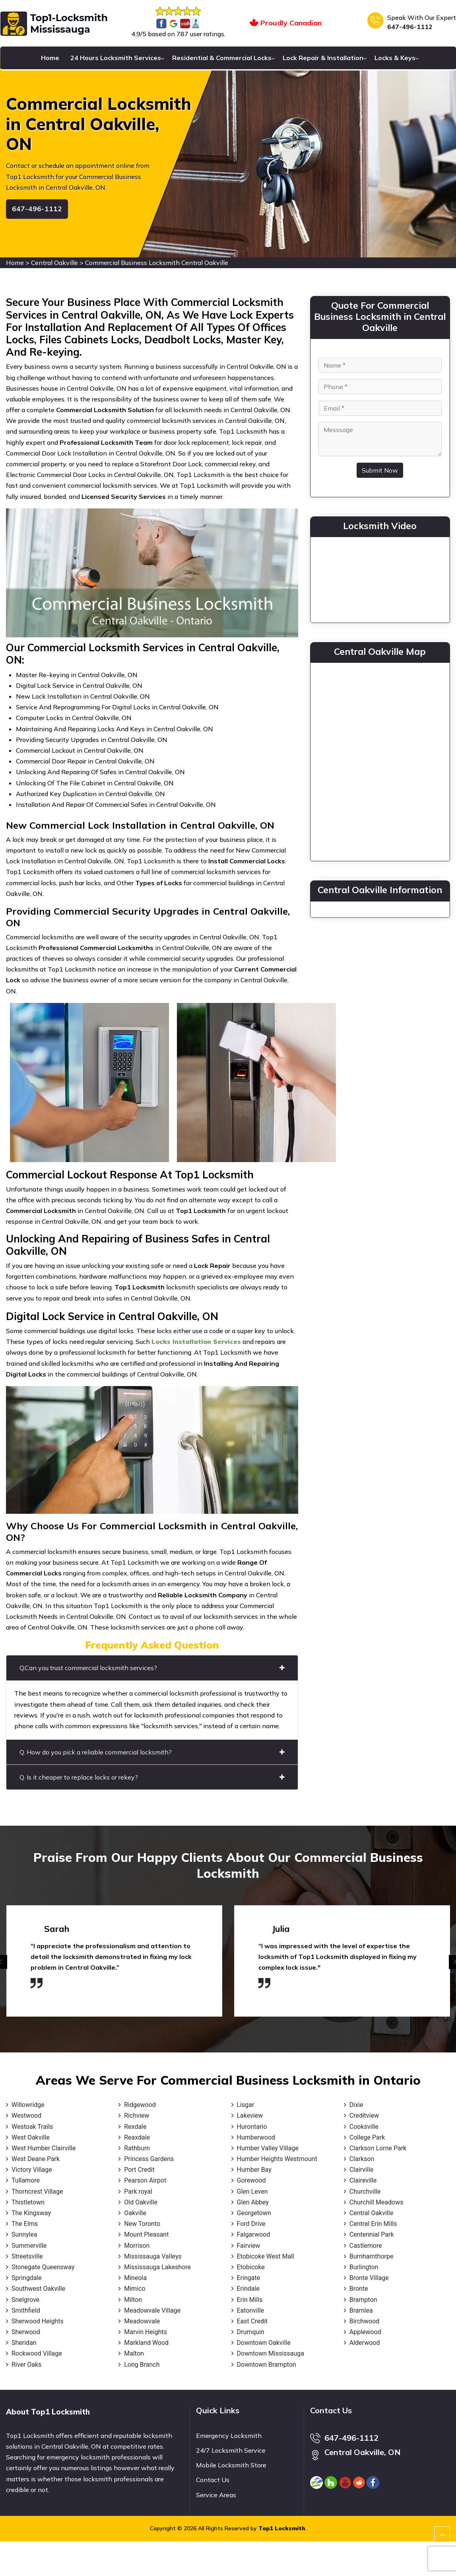 This screenshot has height=2576, width=456. What do you see at coordinates (251, 2180) in the screenshot?
I see `Gorewood` at bounding box center [251, 2180].